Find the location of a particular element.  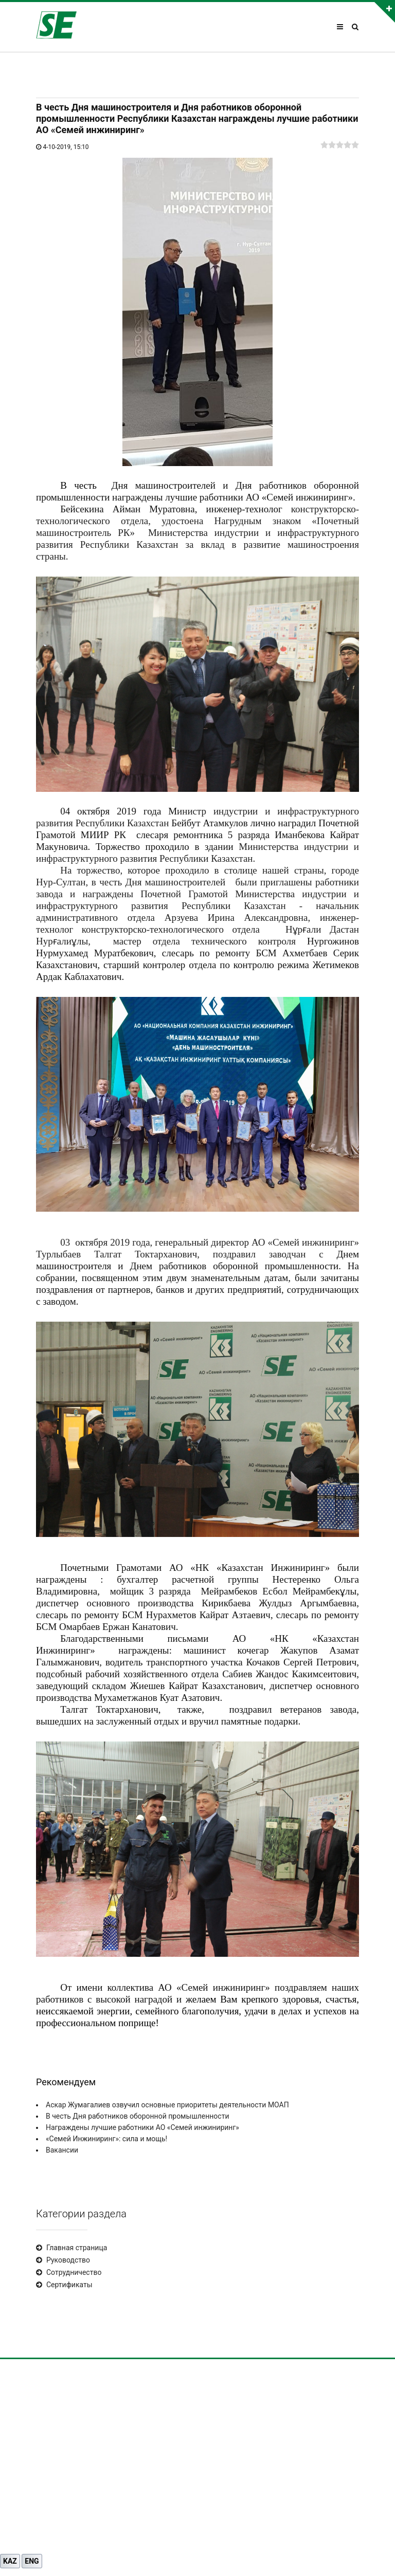

Аскар Жумагалиев озвучил основные приоритеты деятельности МОАП is located at coordinates (167, 2105).